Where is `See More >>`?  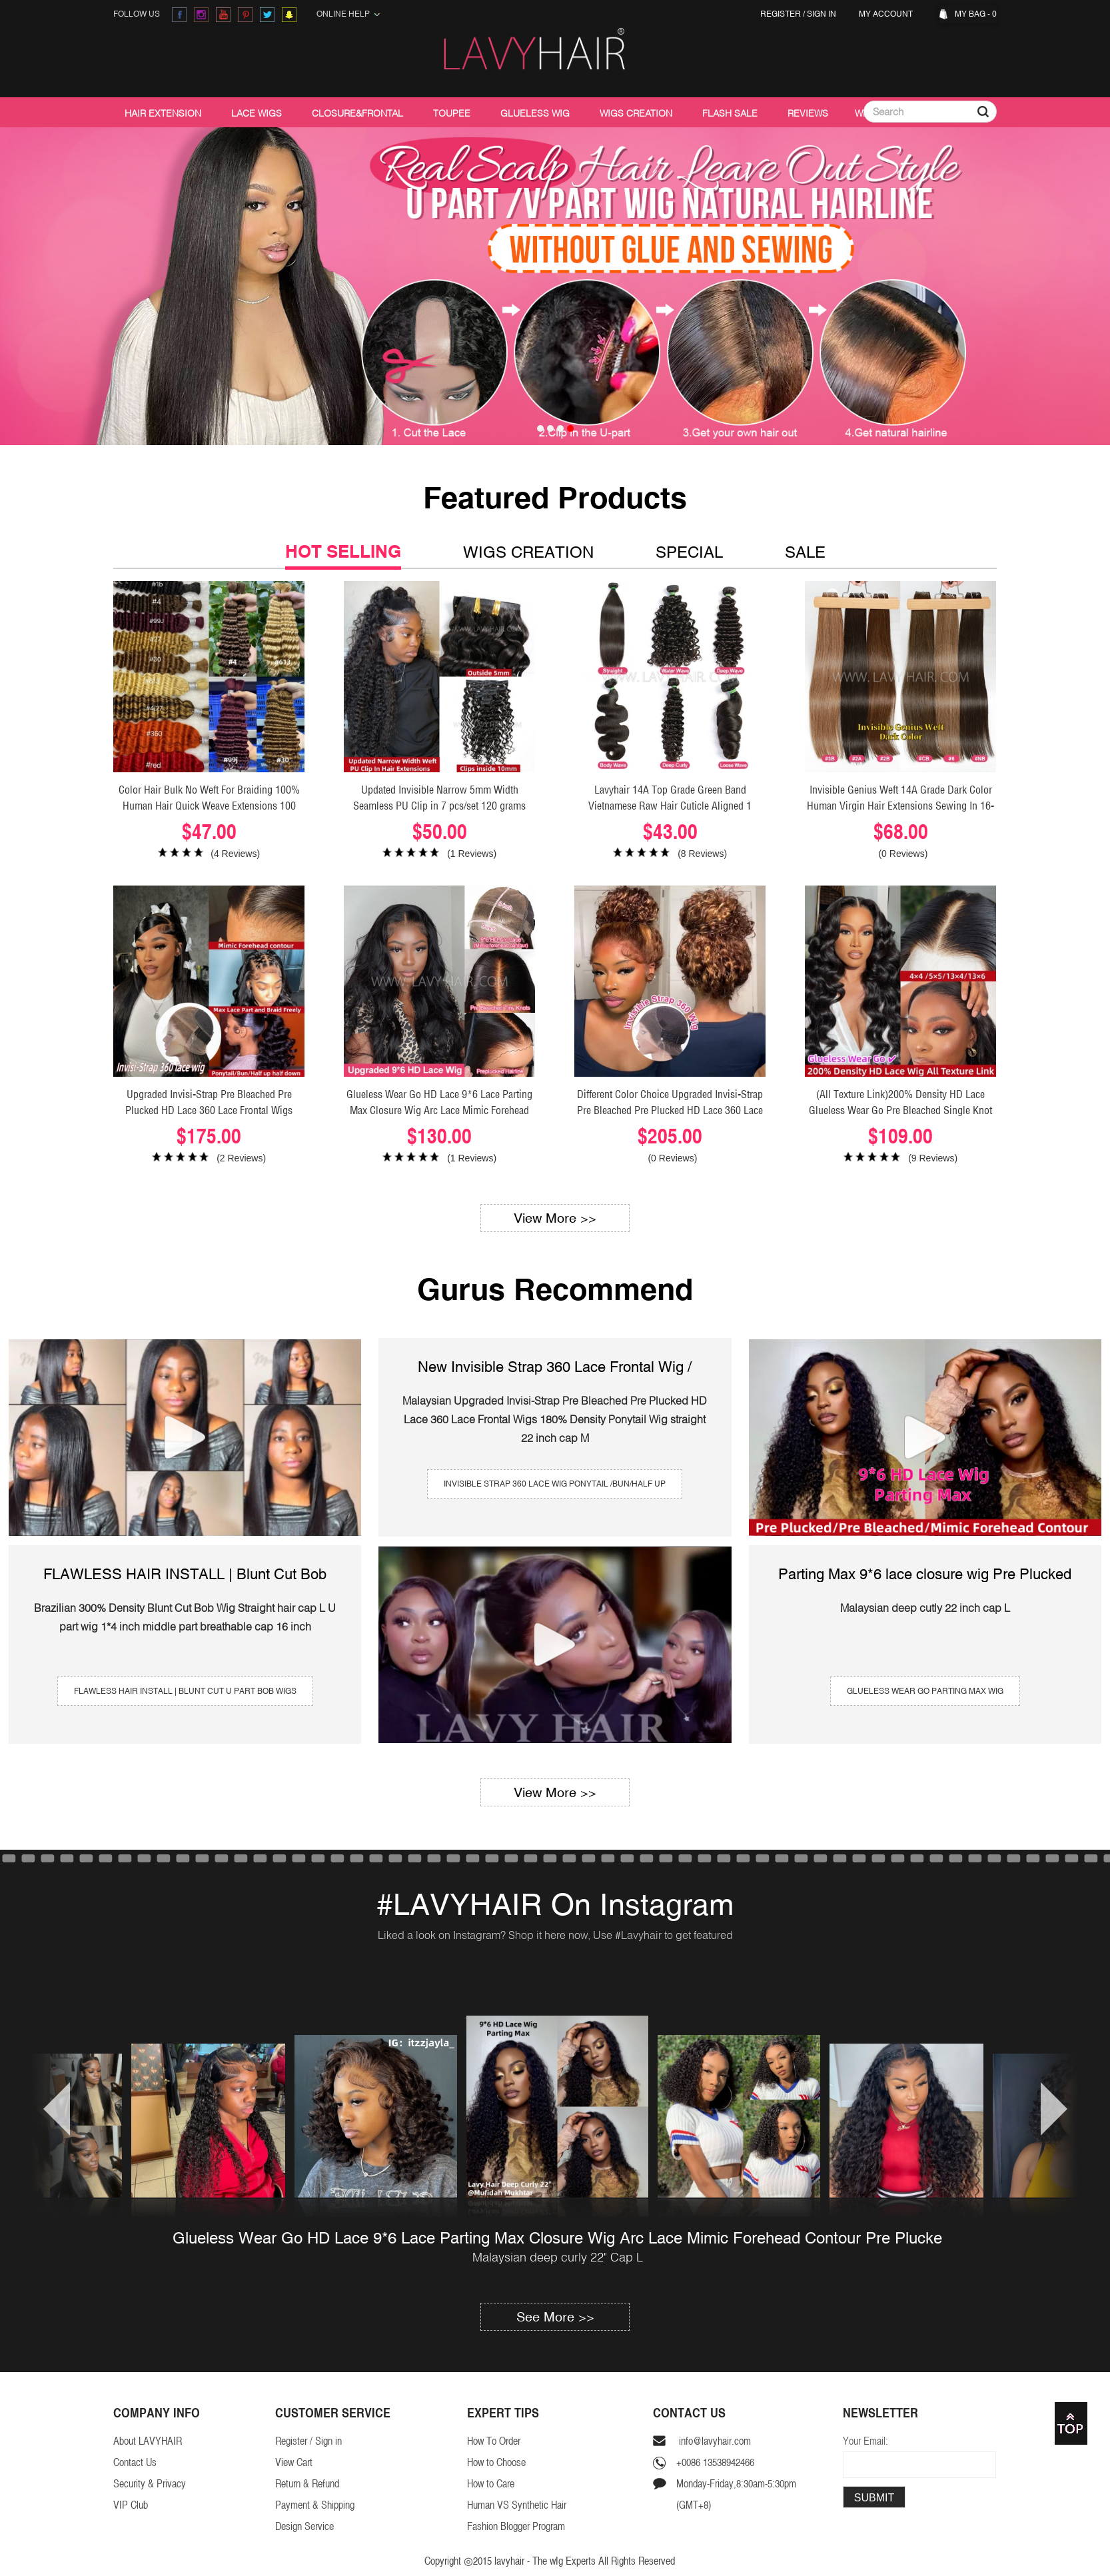
See More >> is located at coordinates (555, 2316).